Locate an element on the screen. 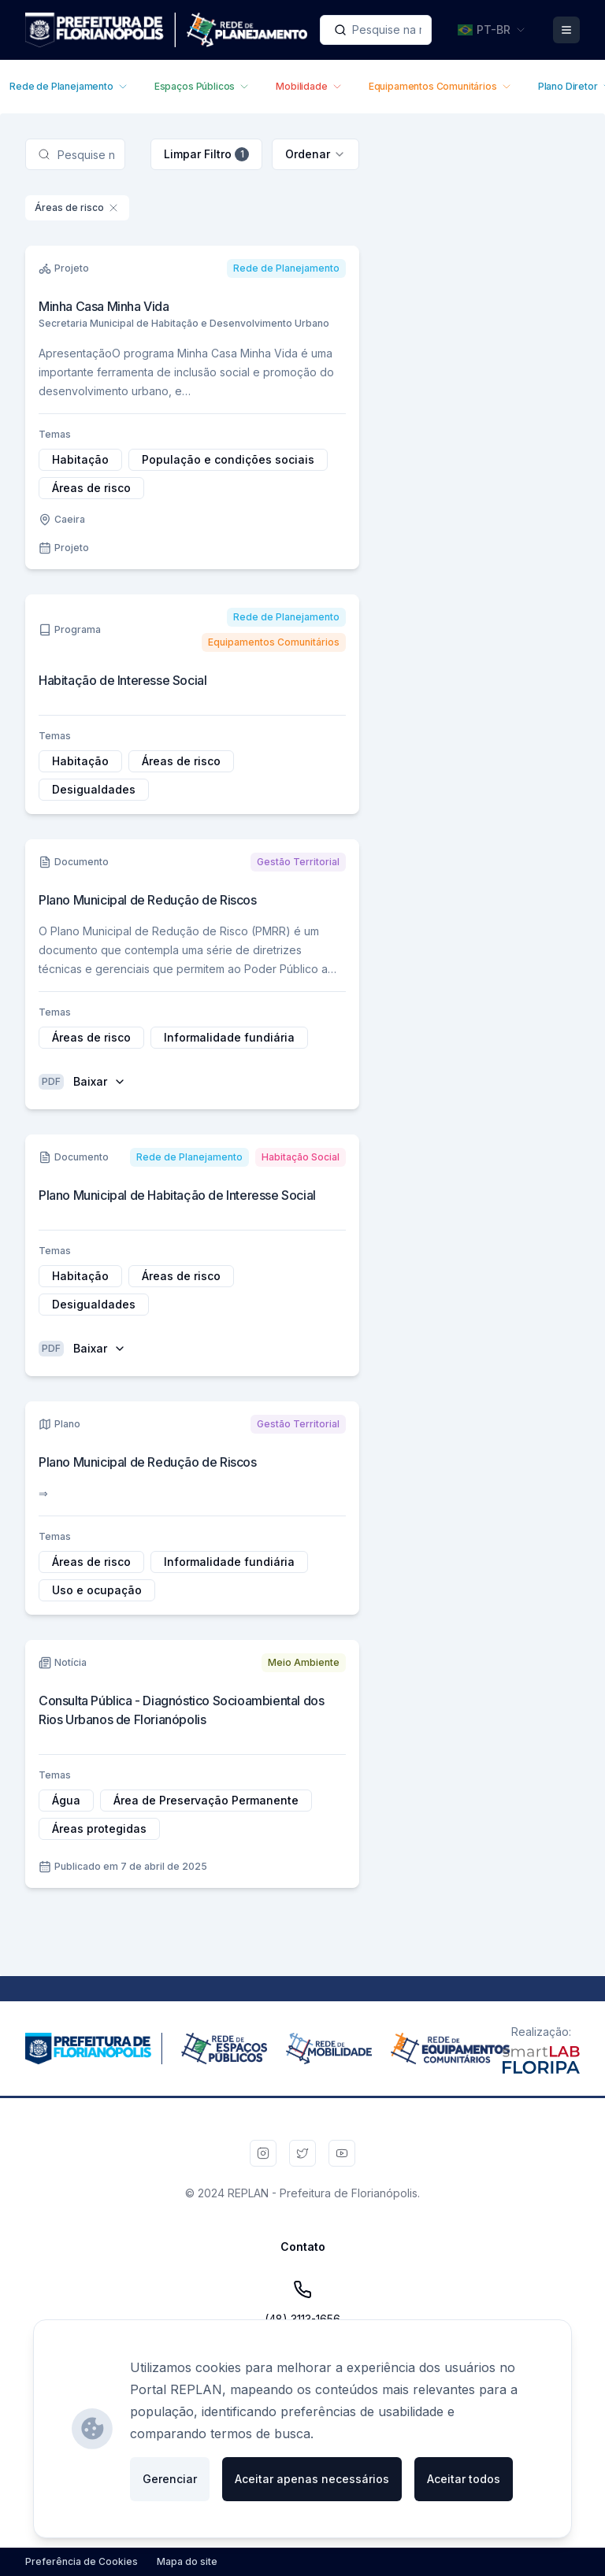 This screenshot has height=2576, width=605. Uso e ocupação [Adicionar filtro por Uso e ocupação (Tag)] is located at coordinates (97, 1590).